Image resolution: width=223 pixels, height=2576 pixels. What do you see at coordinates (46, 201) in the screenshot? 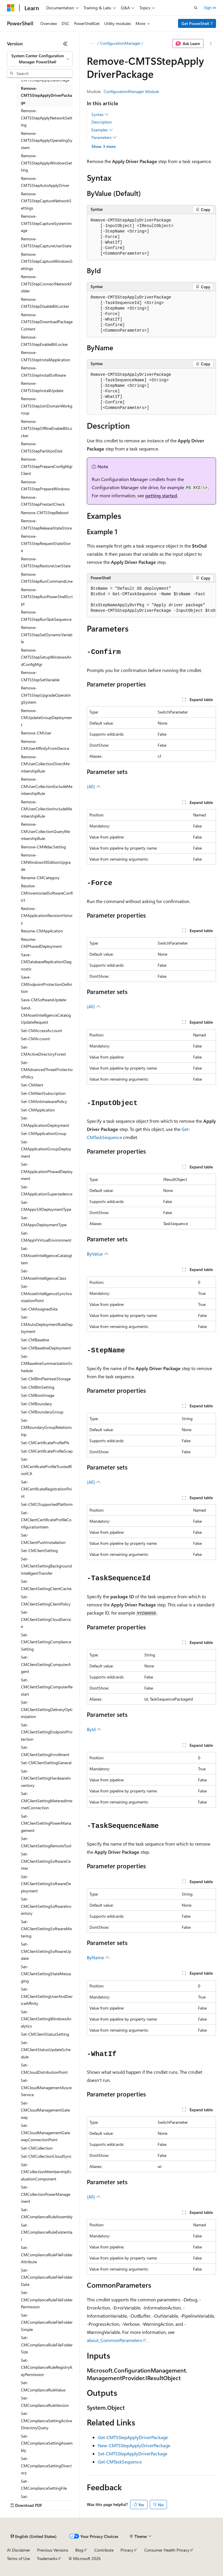
I see `Remove-CMTSStepCaptureNetworkSettings [treeitem]` at bounding box center [46, 201].